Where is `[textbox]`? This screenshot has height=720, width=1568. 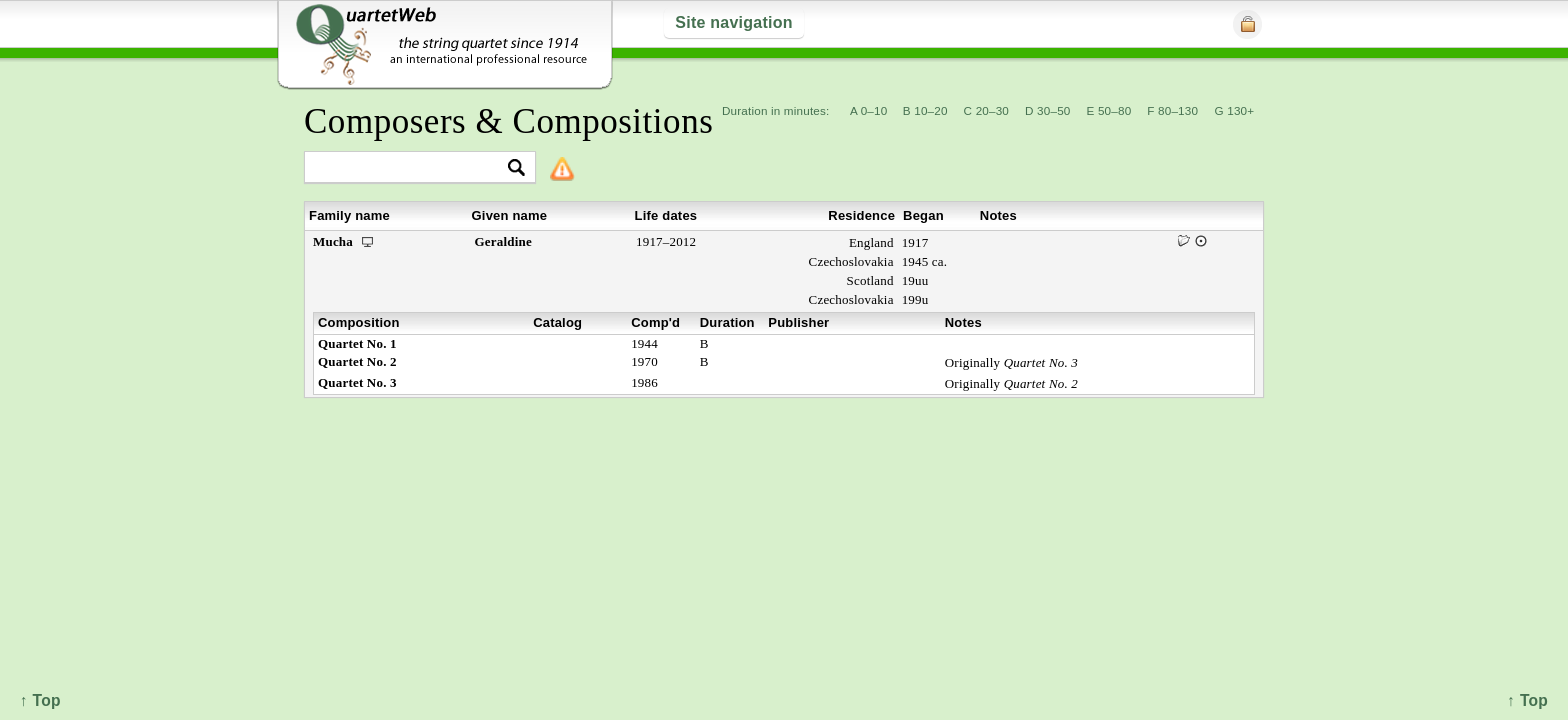 [textbox] is located at coordinates (411, 168).